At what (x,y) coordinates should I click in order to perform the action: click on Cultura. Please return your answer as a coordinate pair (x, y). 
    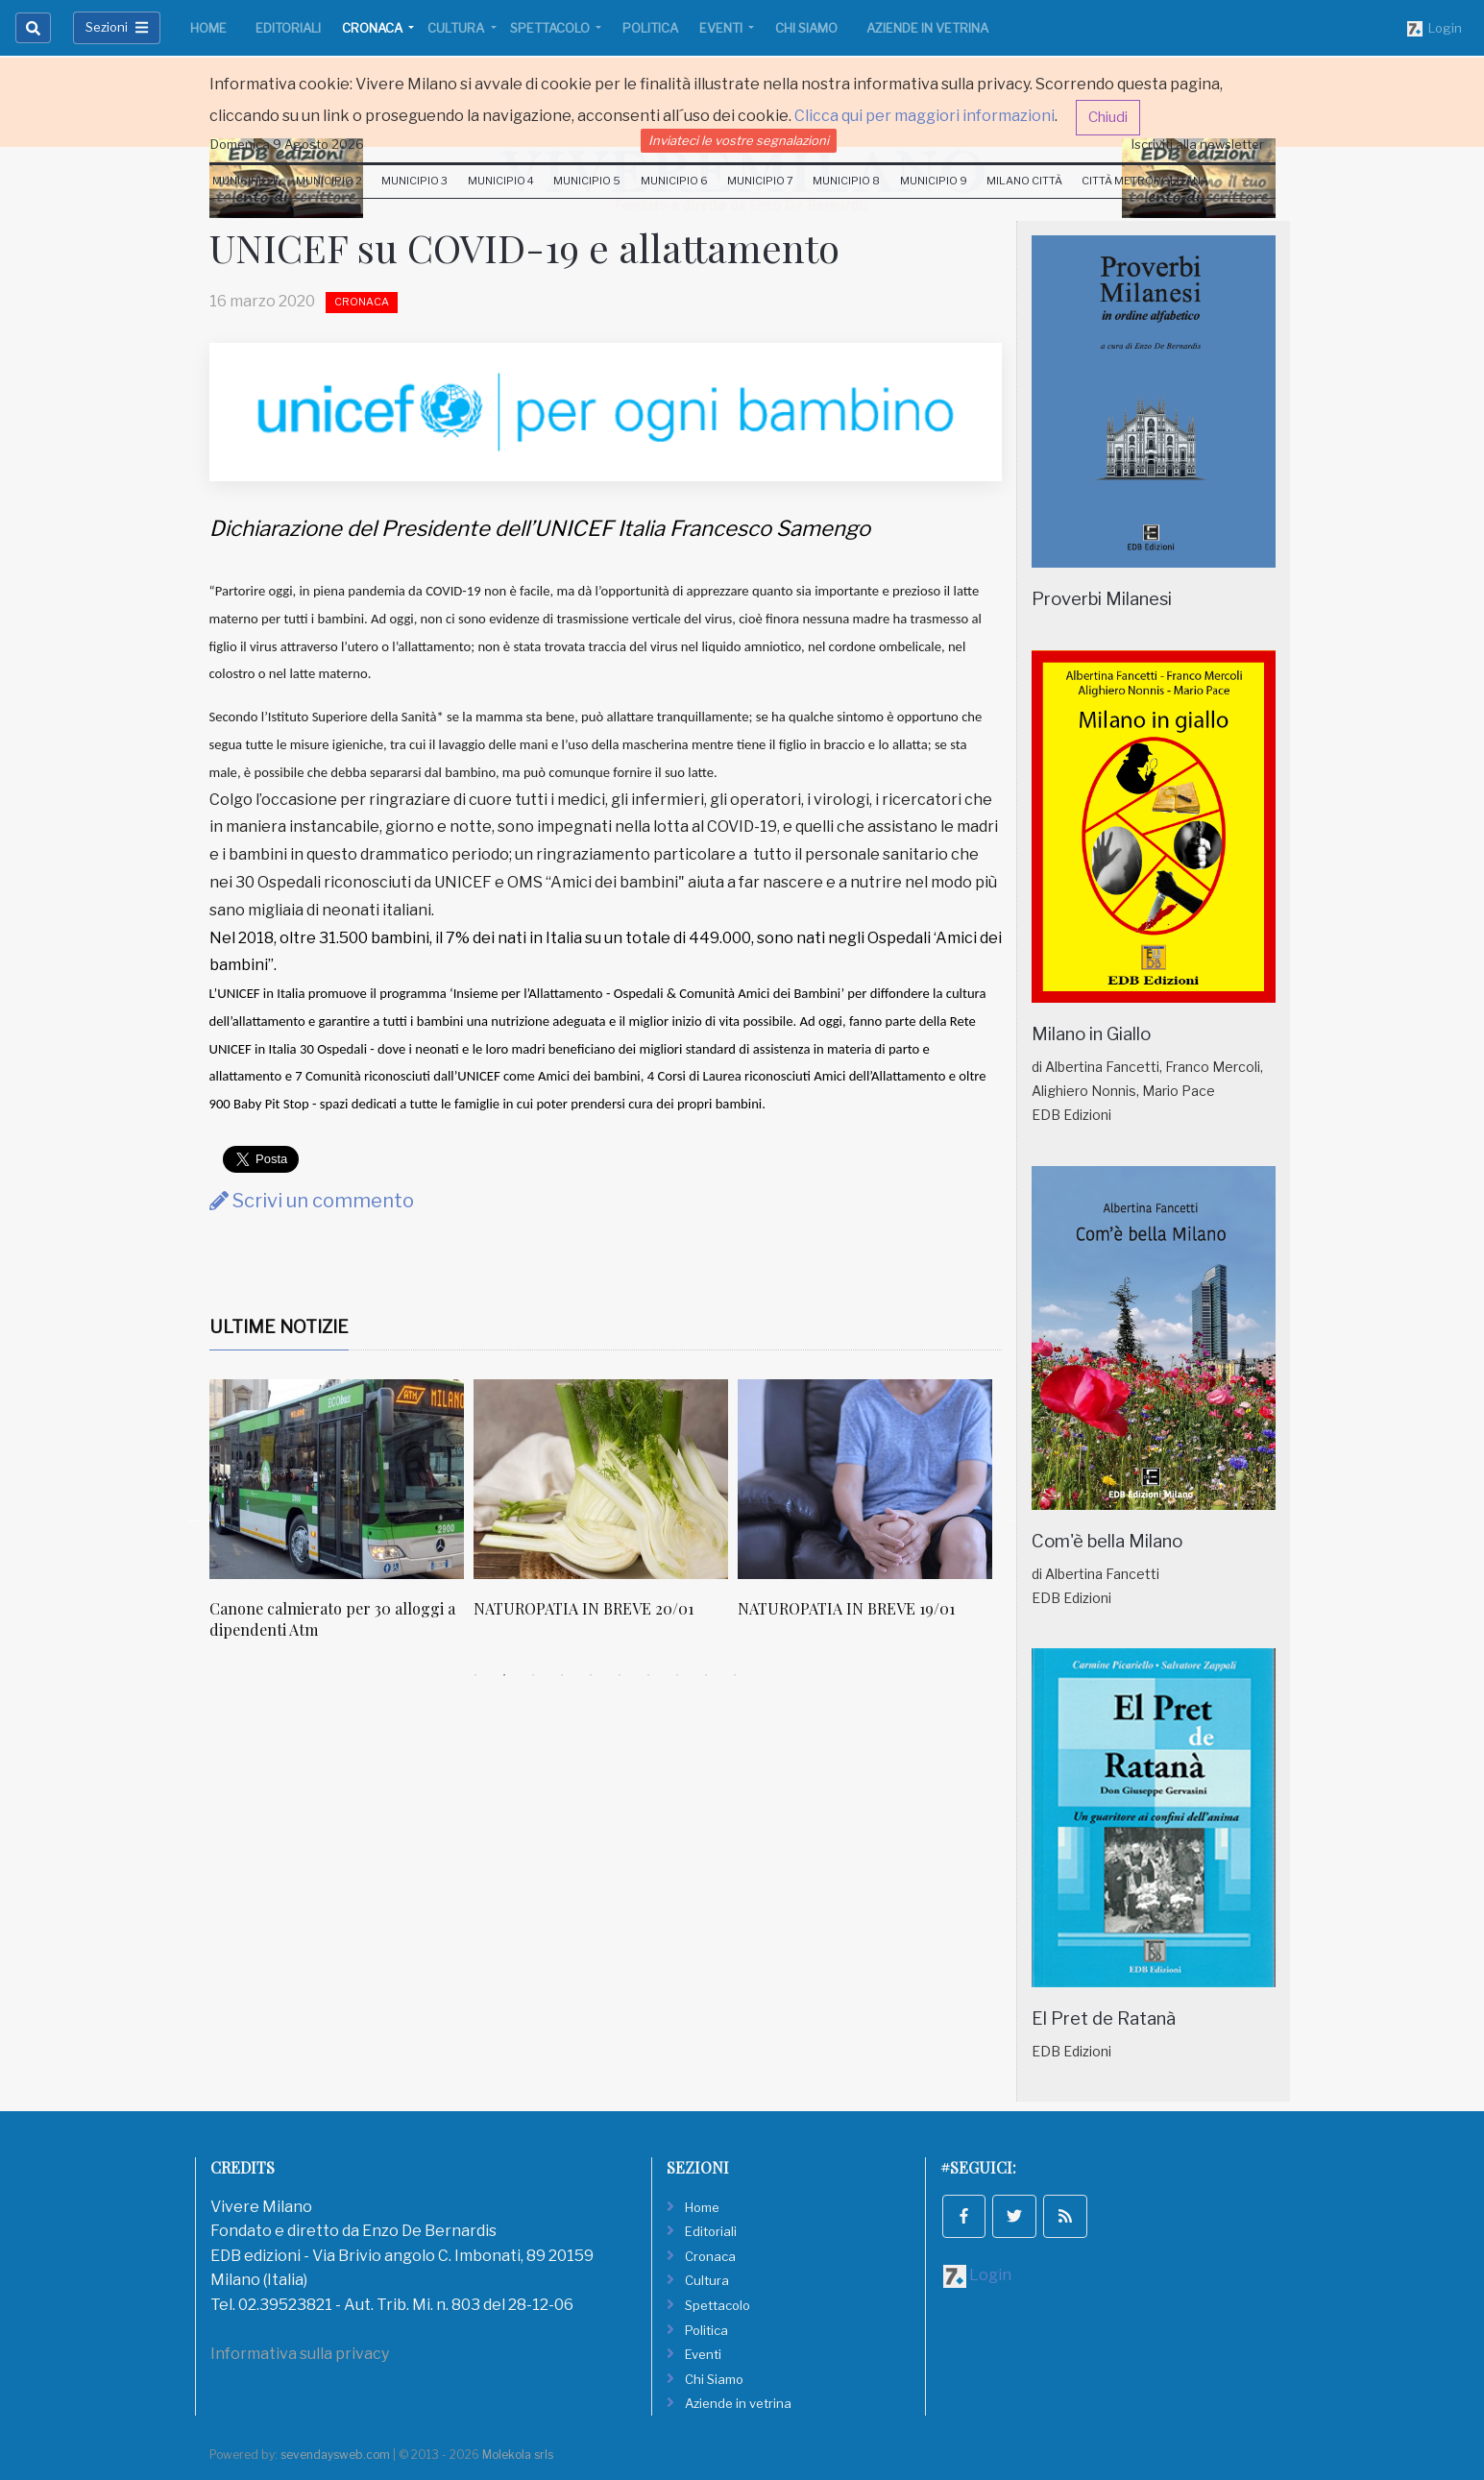
    Looking at the image, I should click on (457, 28).